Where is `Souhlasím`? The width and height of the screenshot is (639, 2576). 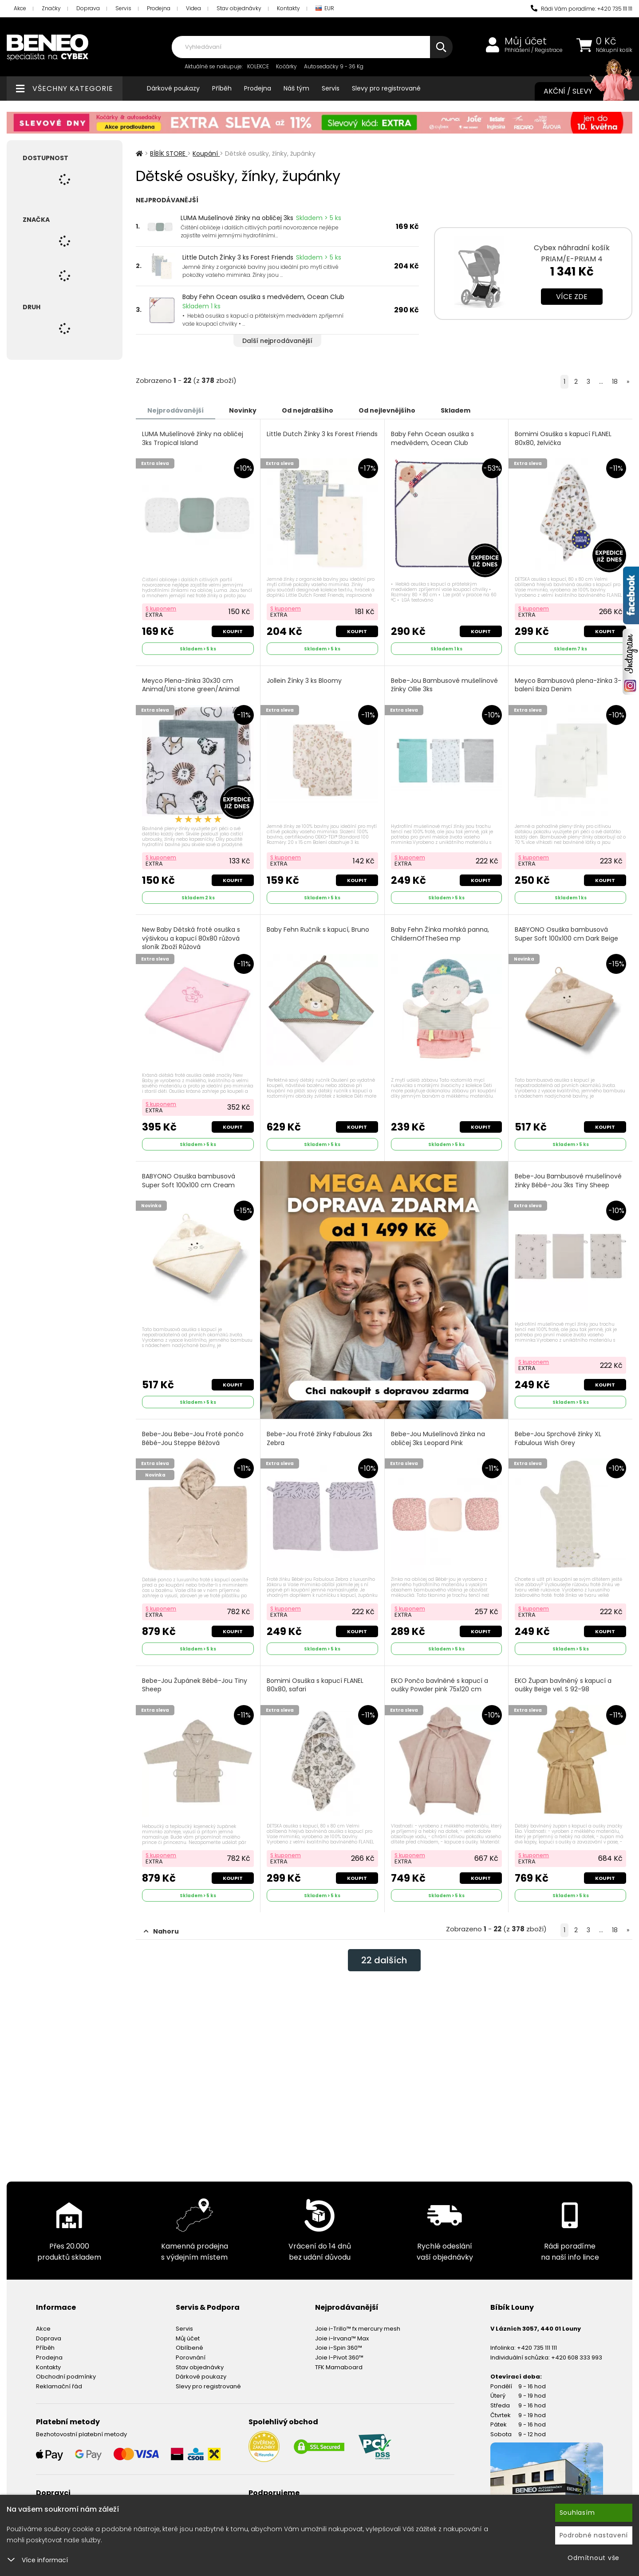
Souhlasím is located at coordinates (577, 2512).